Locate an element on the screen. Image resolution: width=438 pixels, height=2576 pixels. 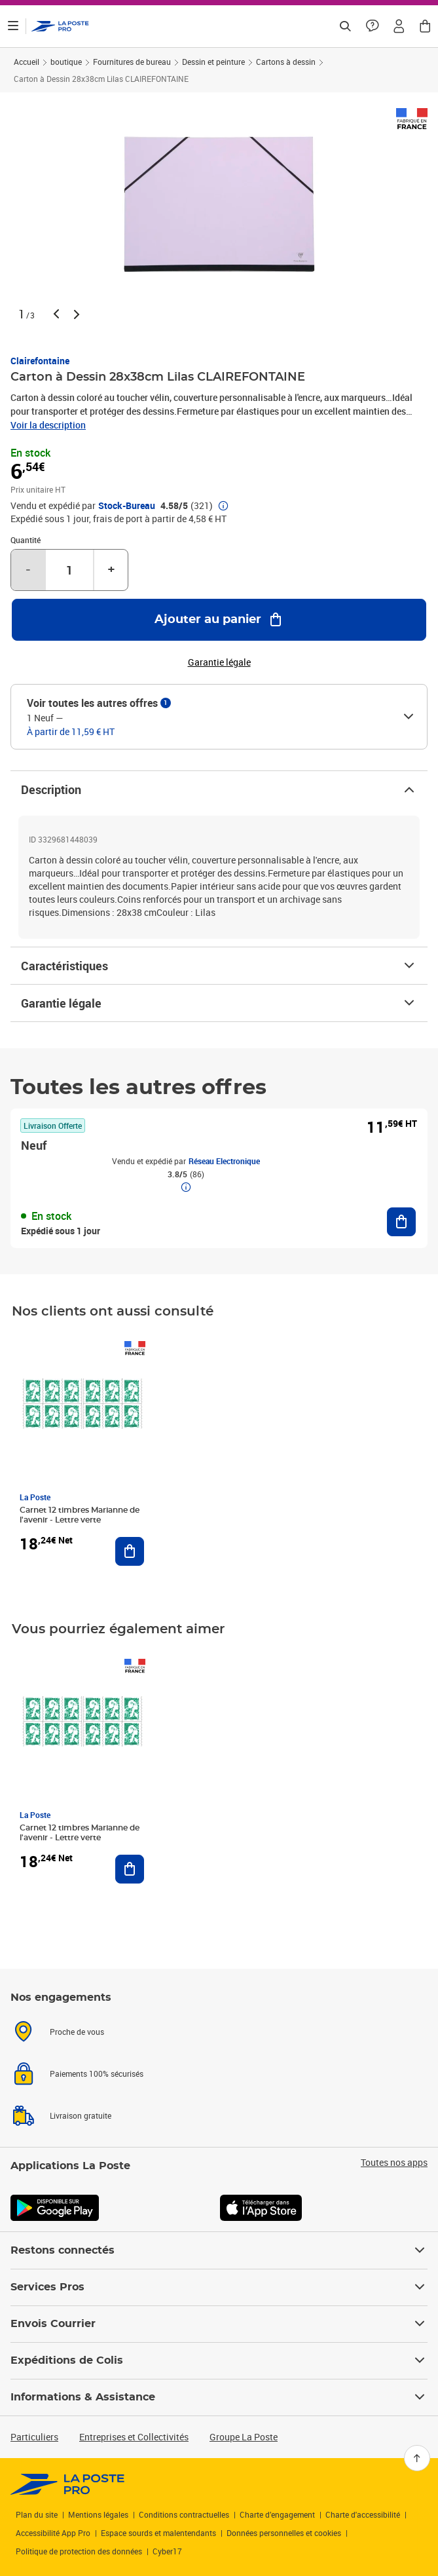
Expéditions de Colis is located at coordinates (219, 2360).